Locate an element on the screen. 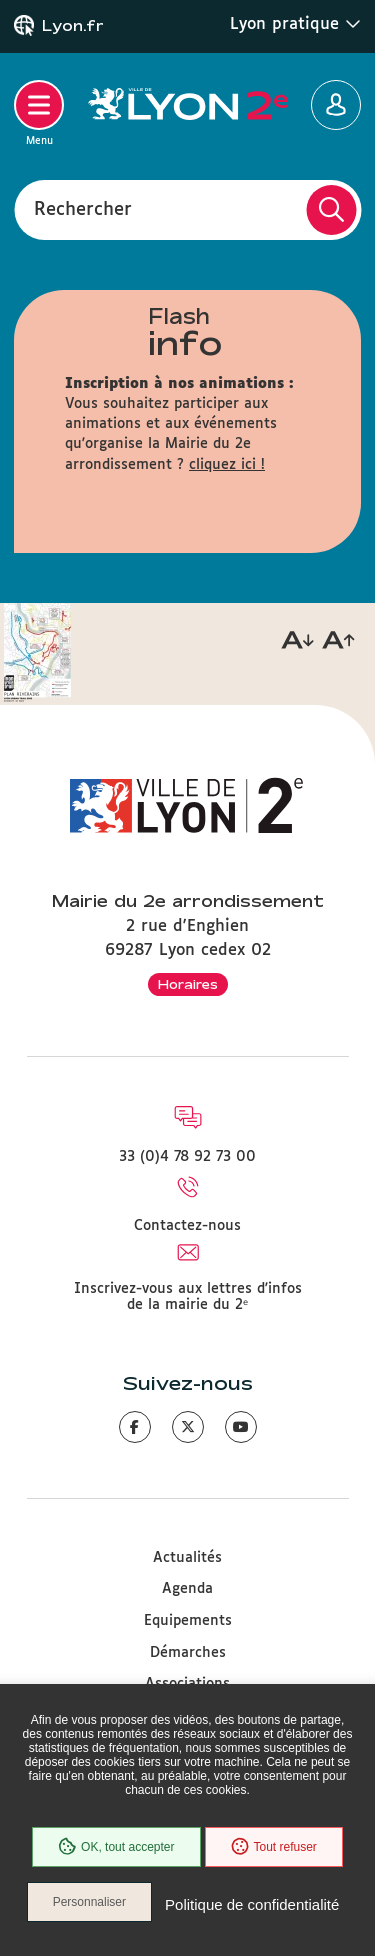 This screenshot has width=375, height=1956. Rechercher is located at coordinates (83, 209).